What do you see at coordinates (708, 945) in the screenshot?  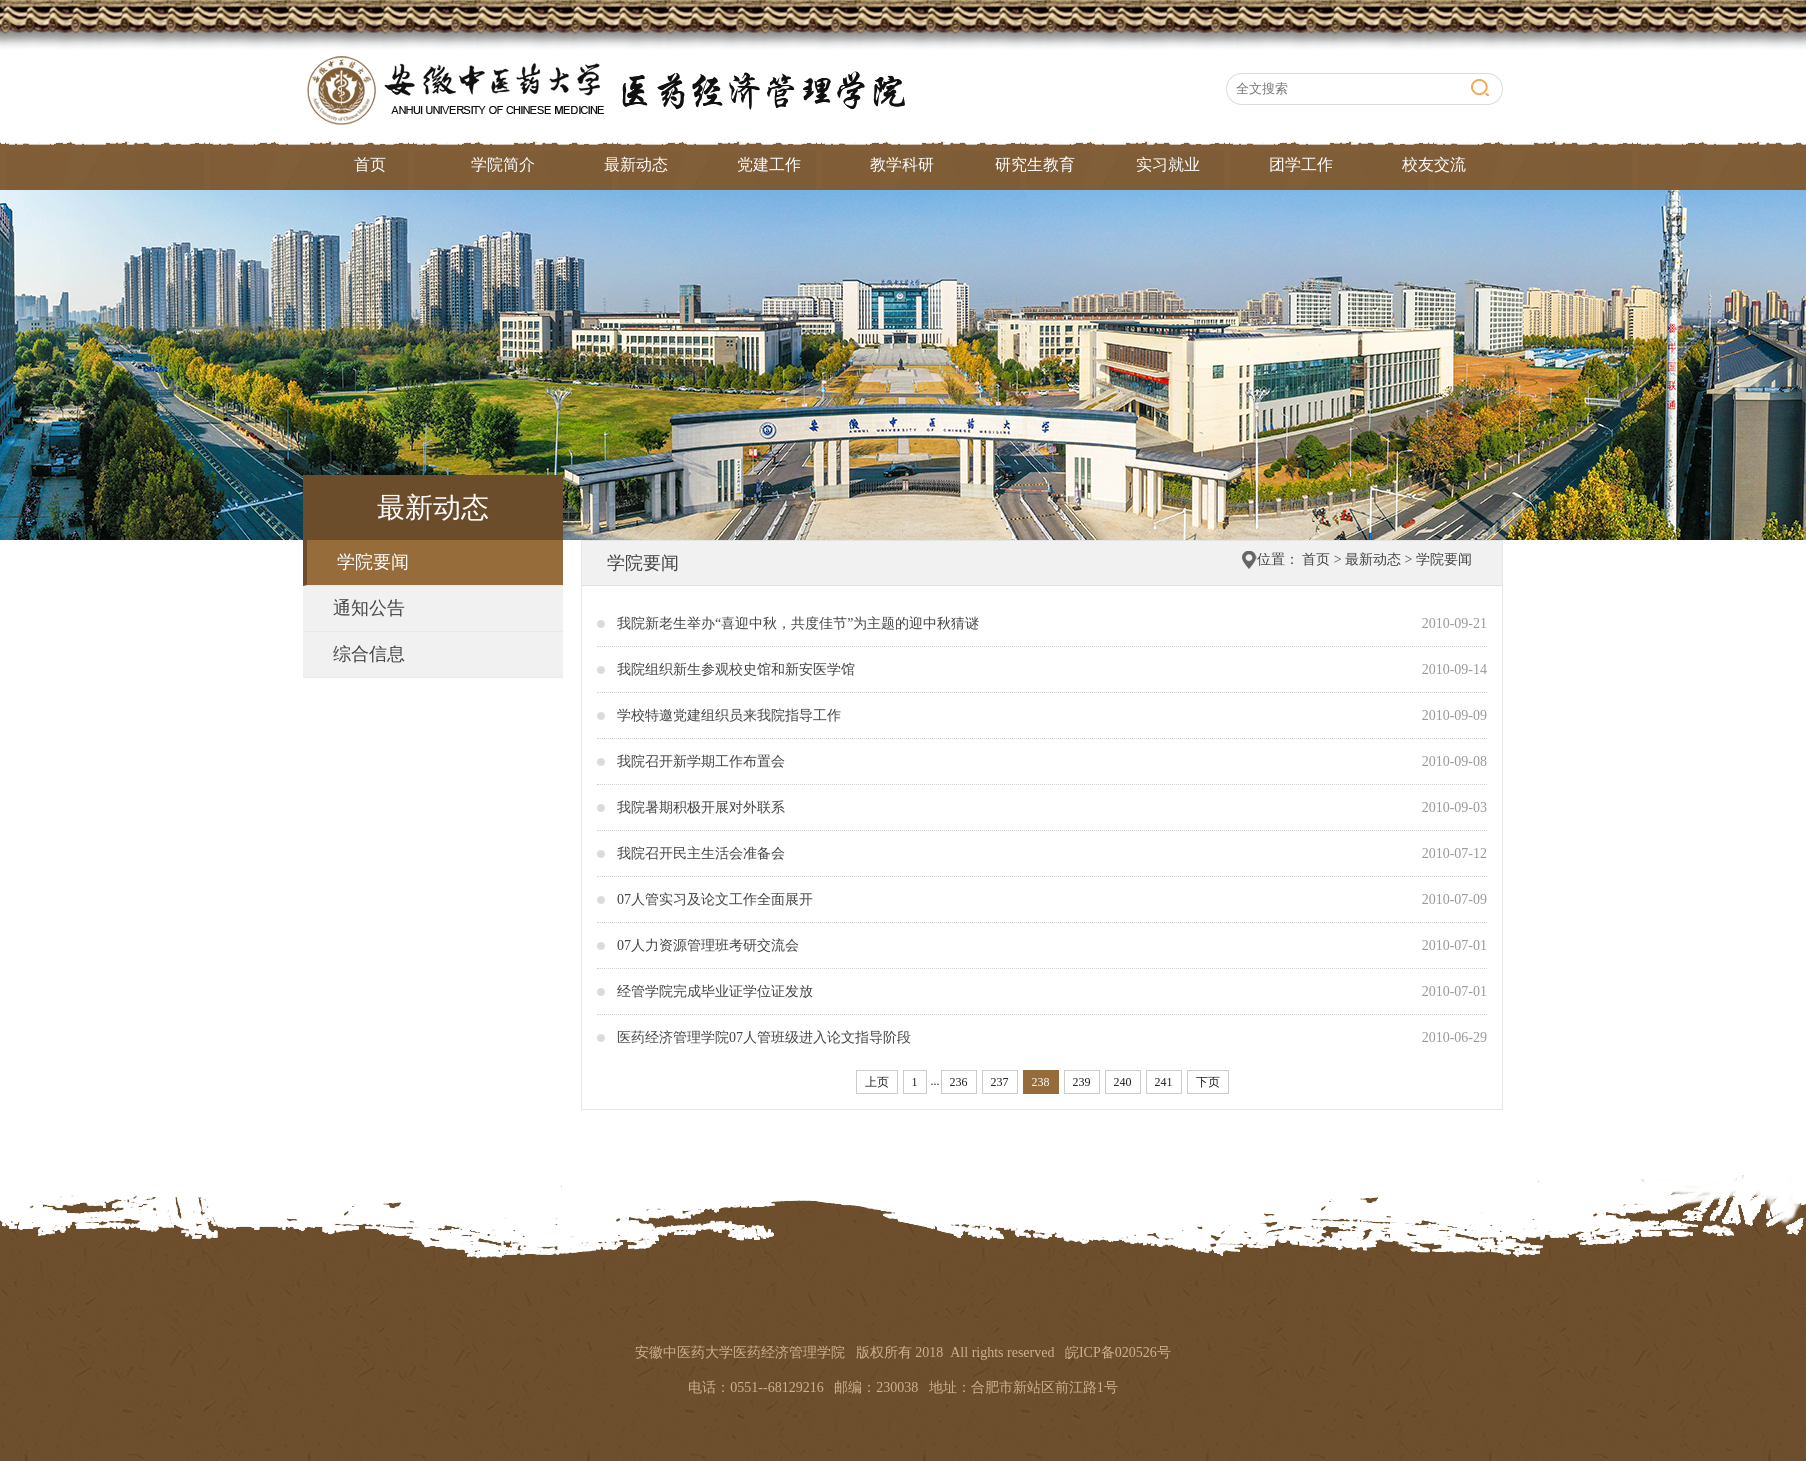 I see `07人力资源管理班考研交流会` at bounding box center [708, 945].